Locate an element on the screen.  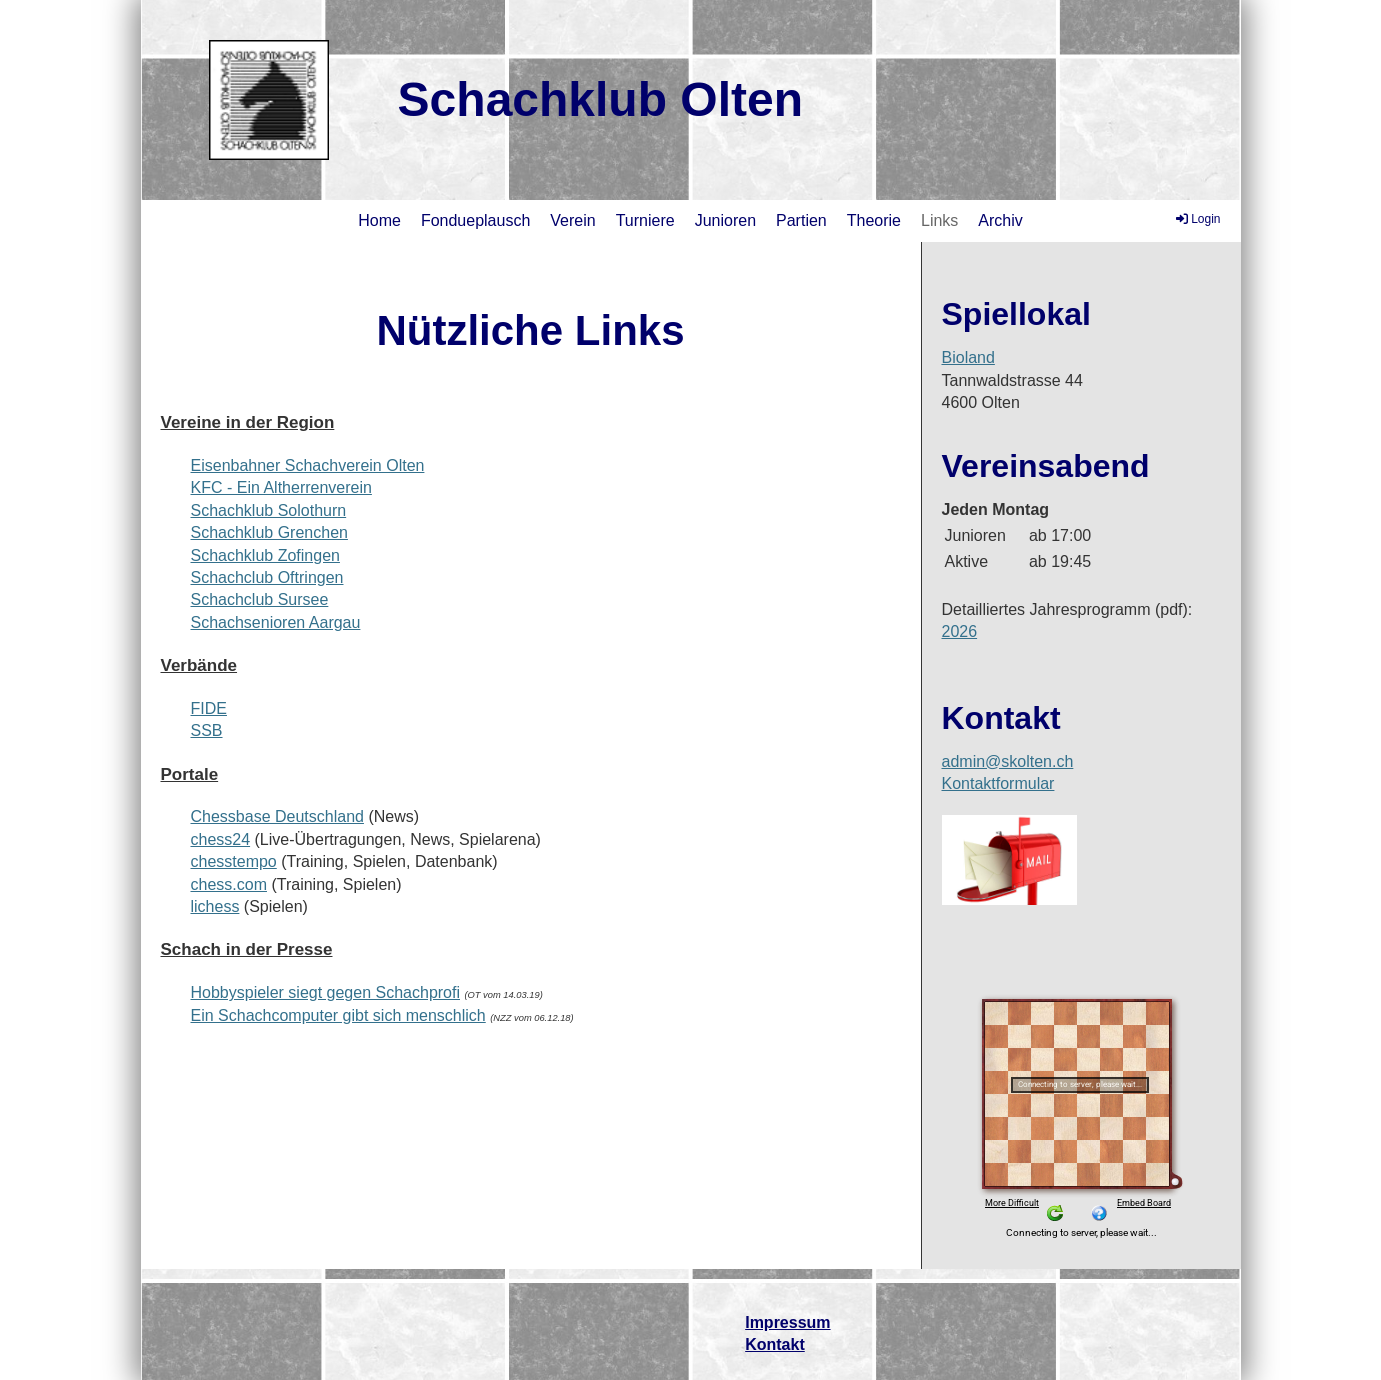
Eisenbahner Schachverein Olten is located at coordinates (308, 465).